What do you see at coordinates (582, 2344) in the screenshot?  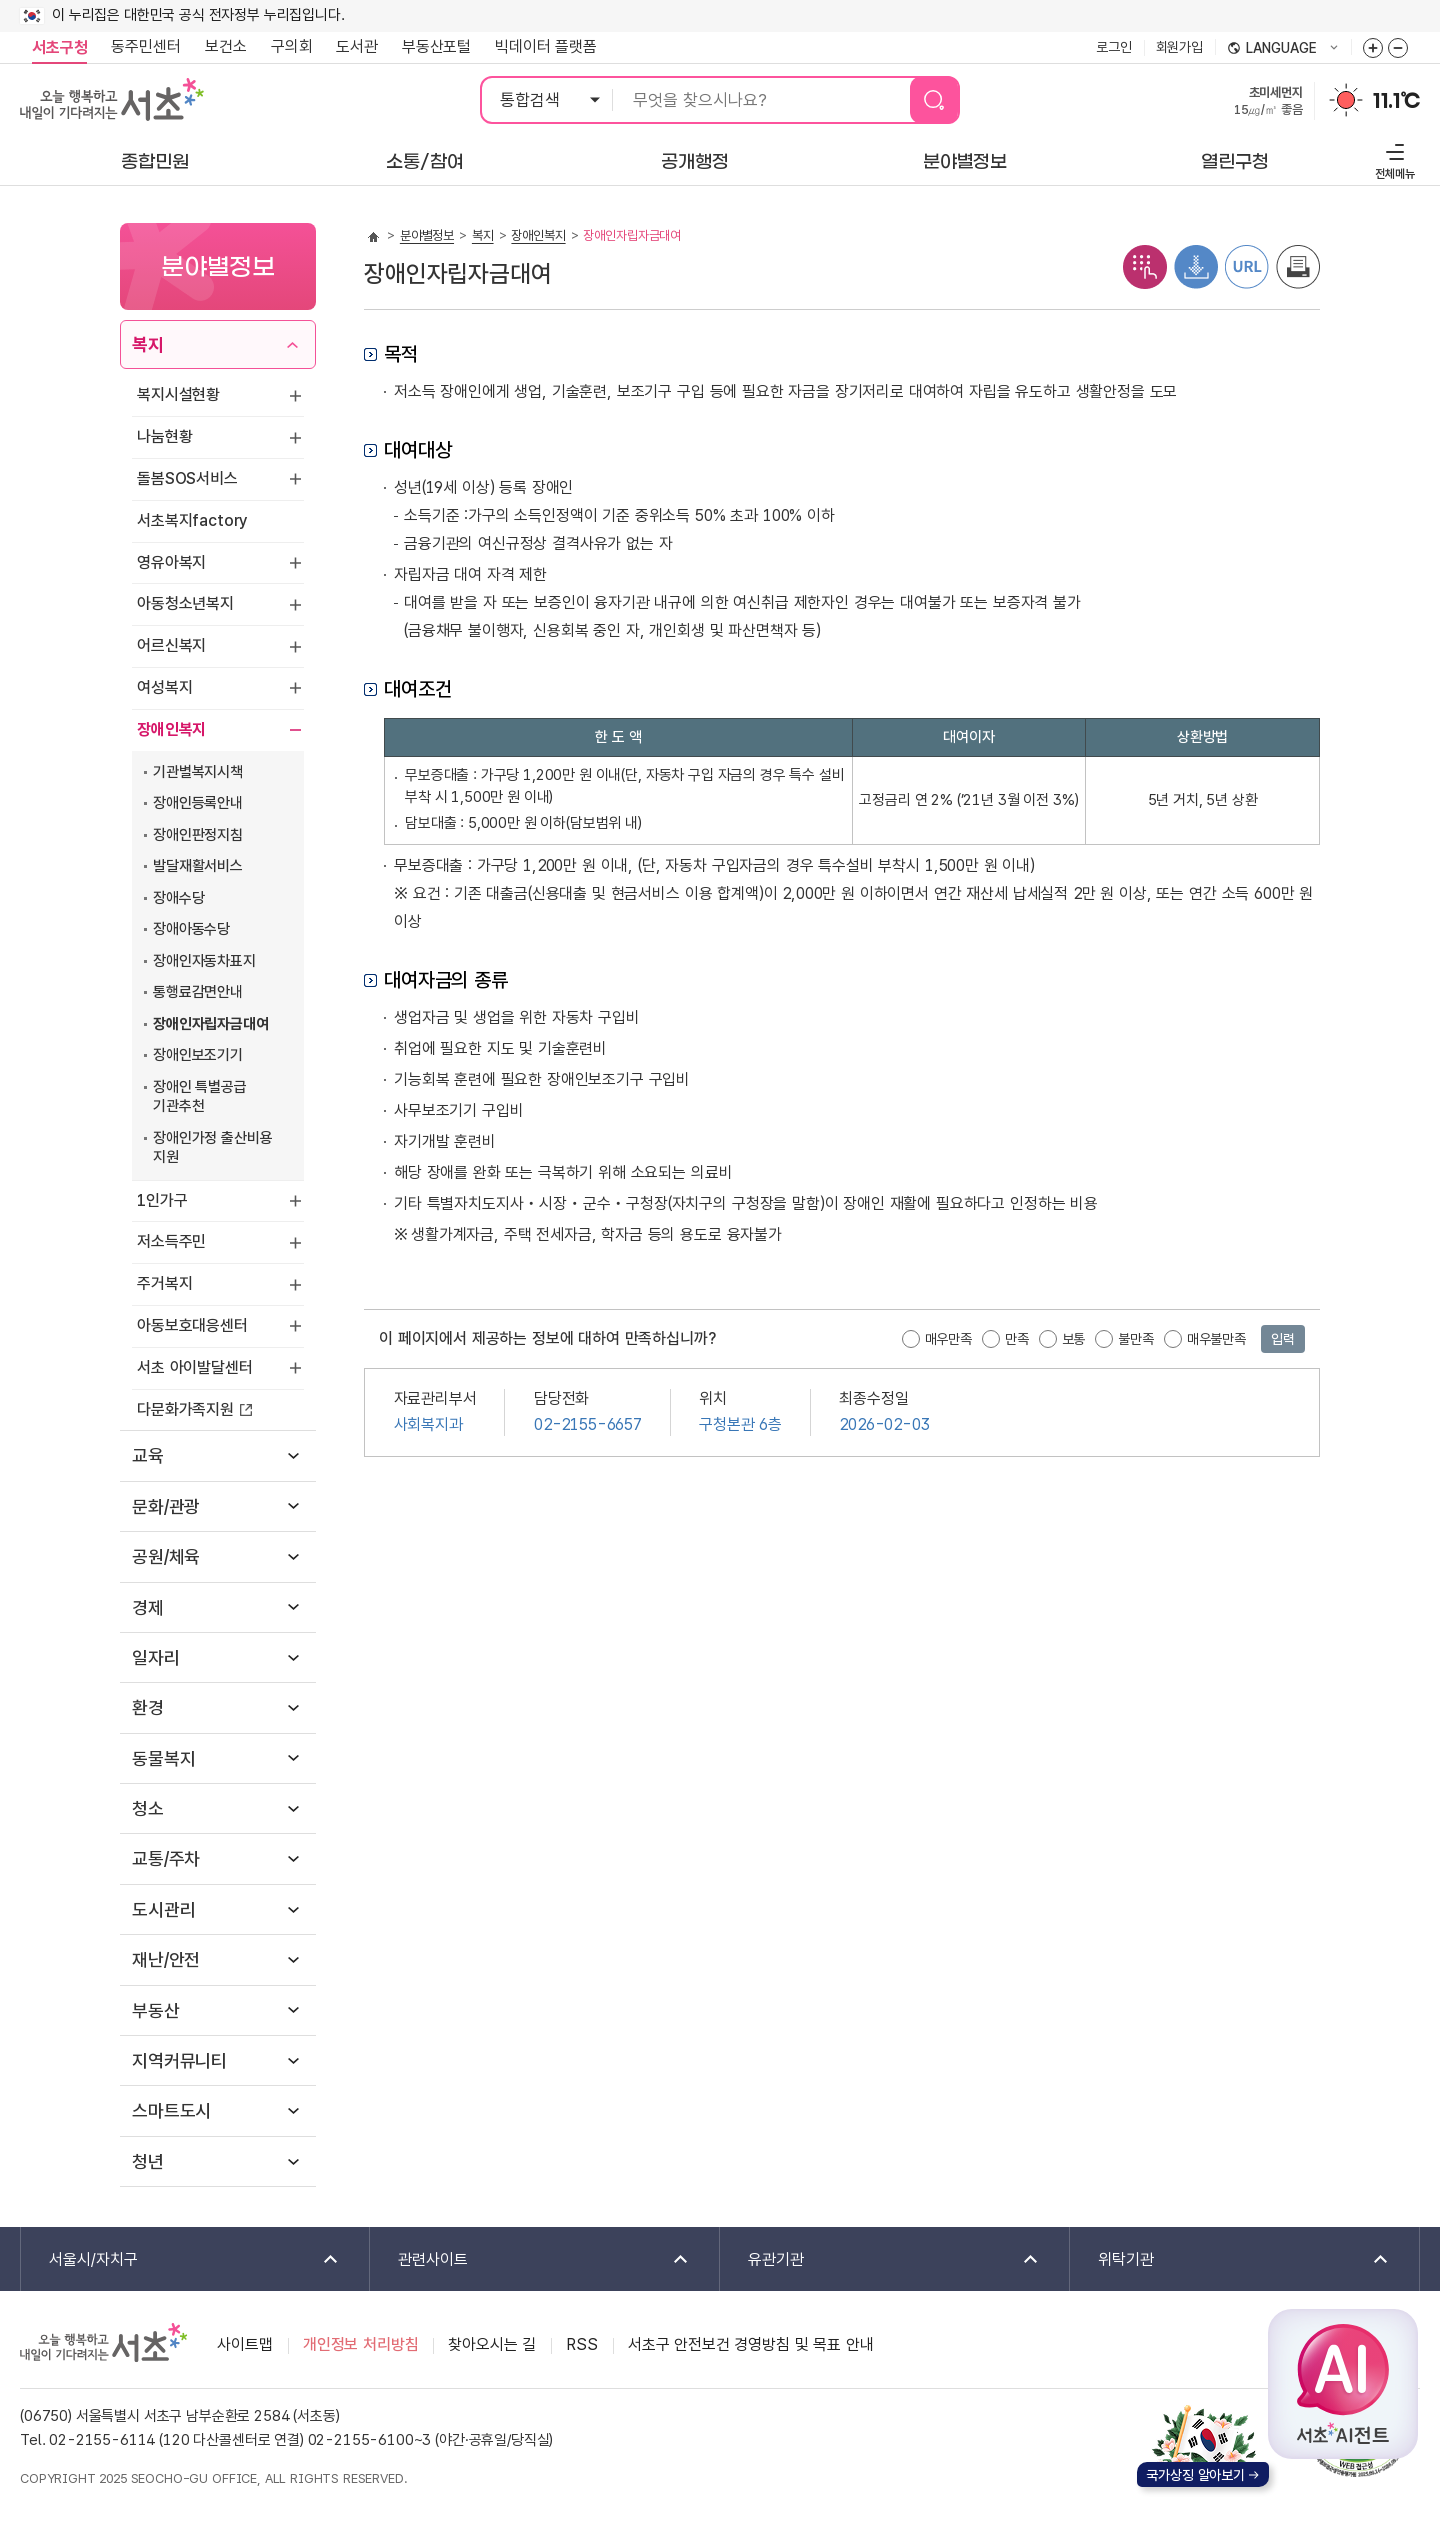 I see `RSS` at bounding box center [582, 2344].